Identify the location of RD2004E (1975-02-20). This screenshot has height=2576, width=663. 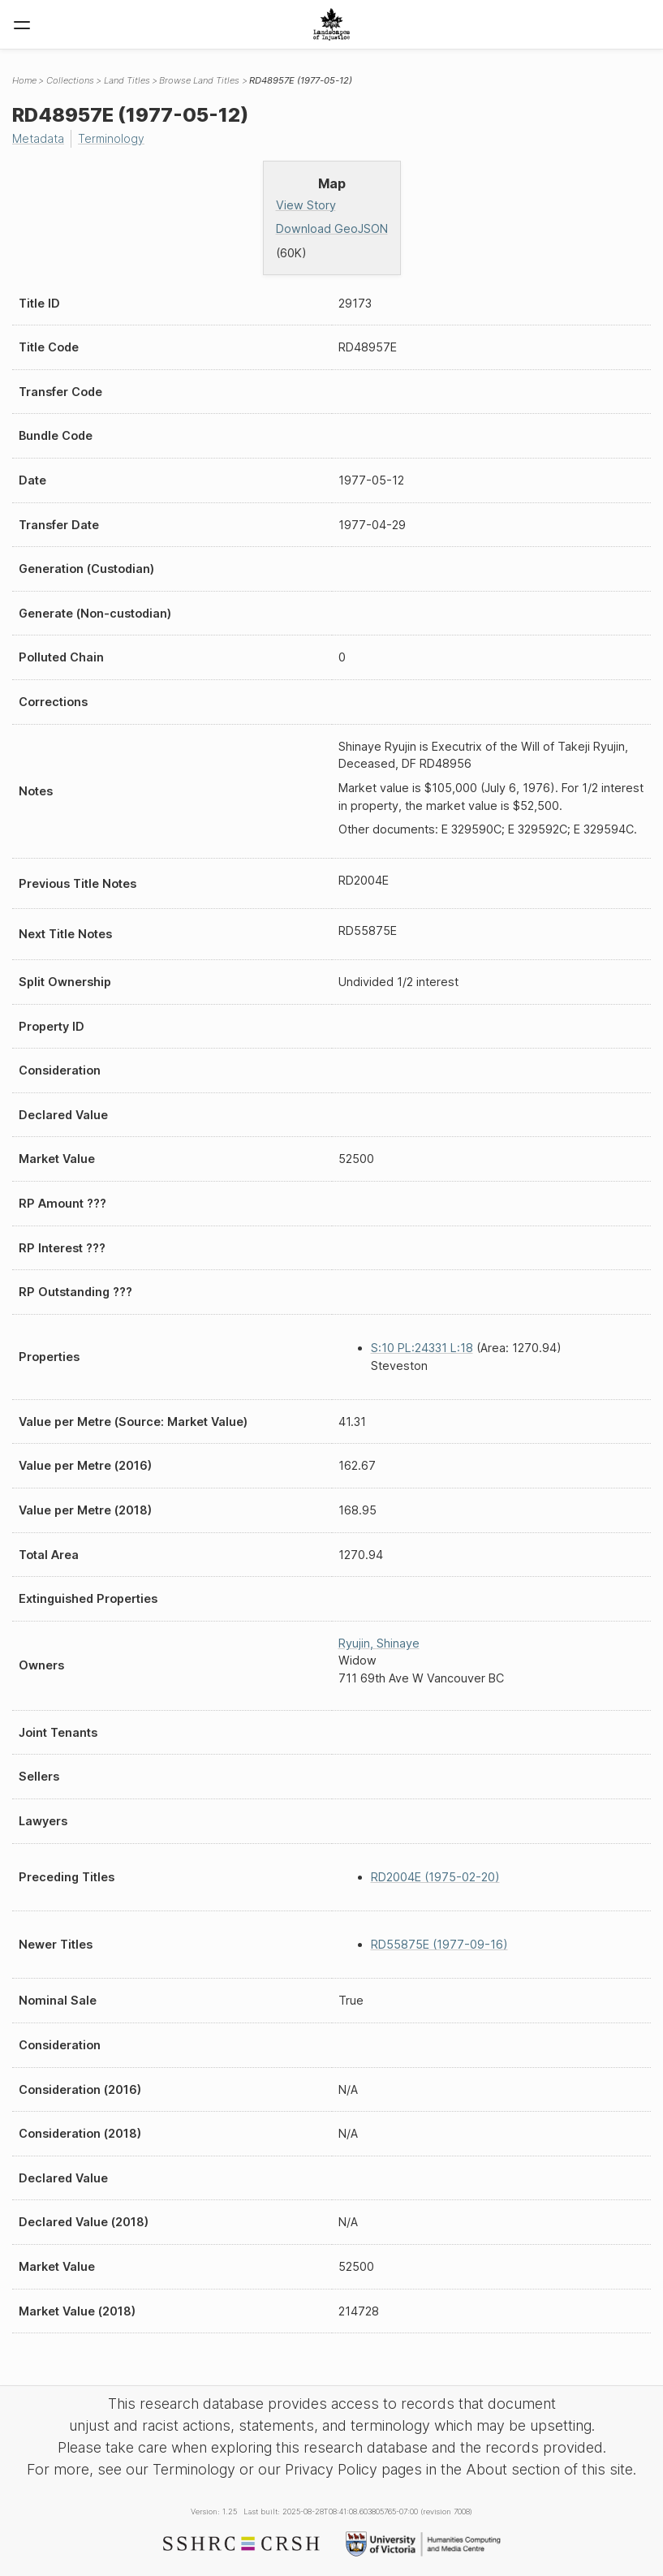
(435, 1877).